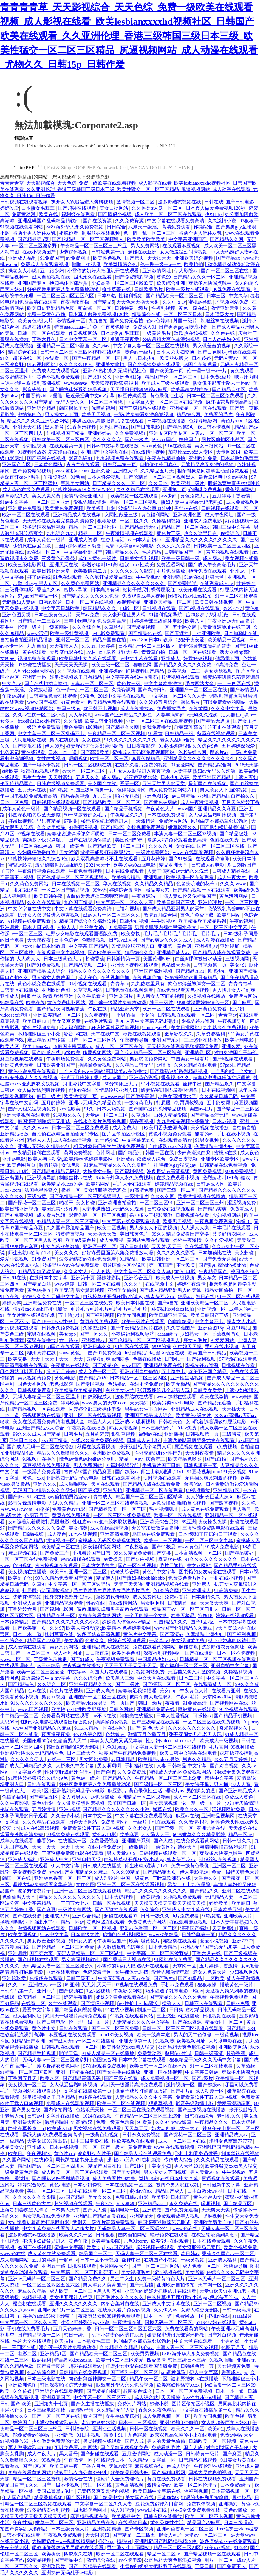 The width and height of the screenshot is (260, 2576). What do you see at coordinates (244, 1309) in the screenshot?
I see `成年人的毛片` at bounding box center [244, 1309].